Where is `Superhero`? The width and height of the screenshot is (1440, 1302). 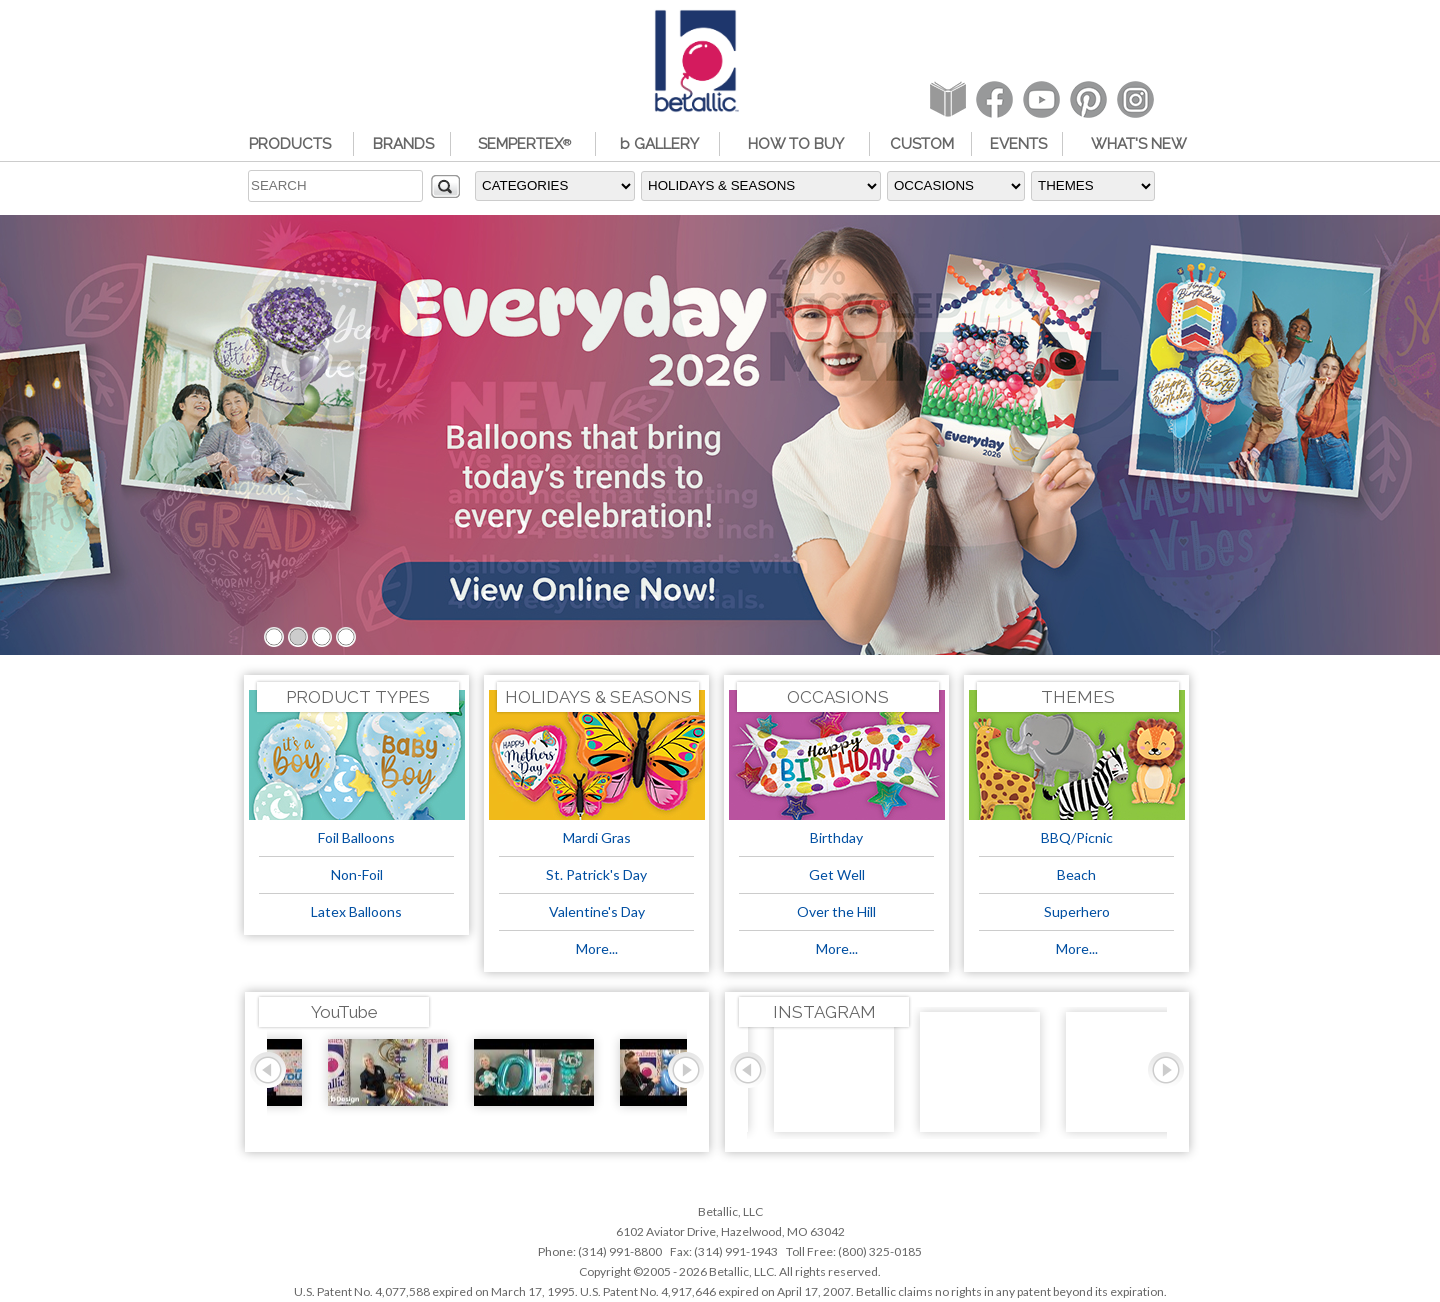
Superhero is located at coordinates (1077, 911).